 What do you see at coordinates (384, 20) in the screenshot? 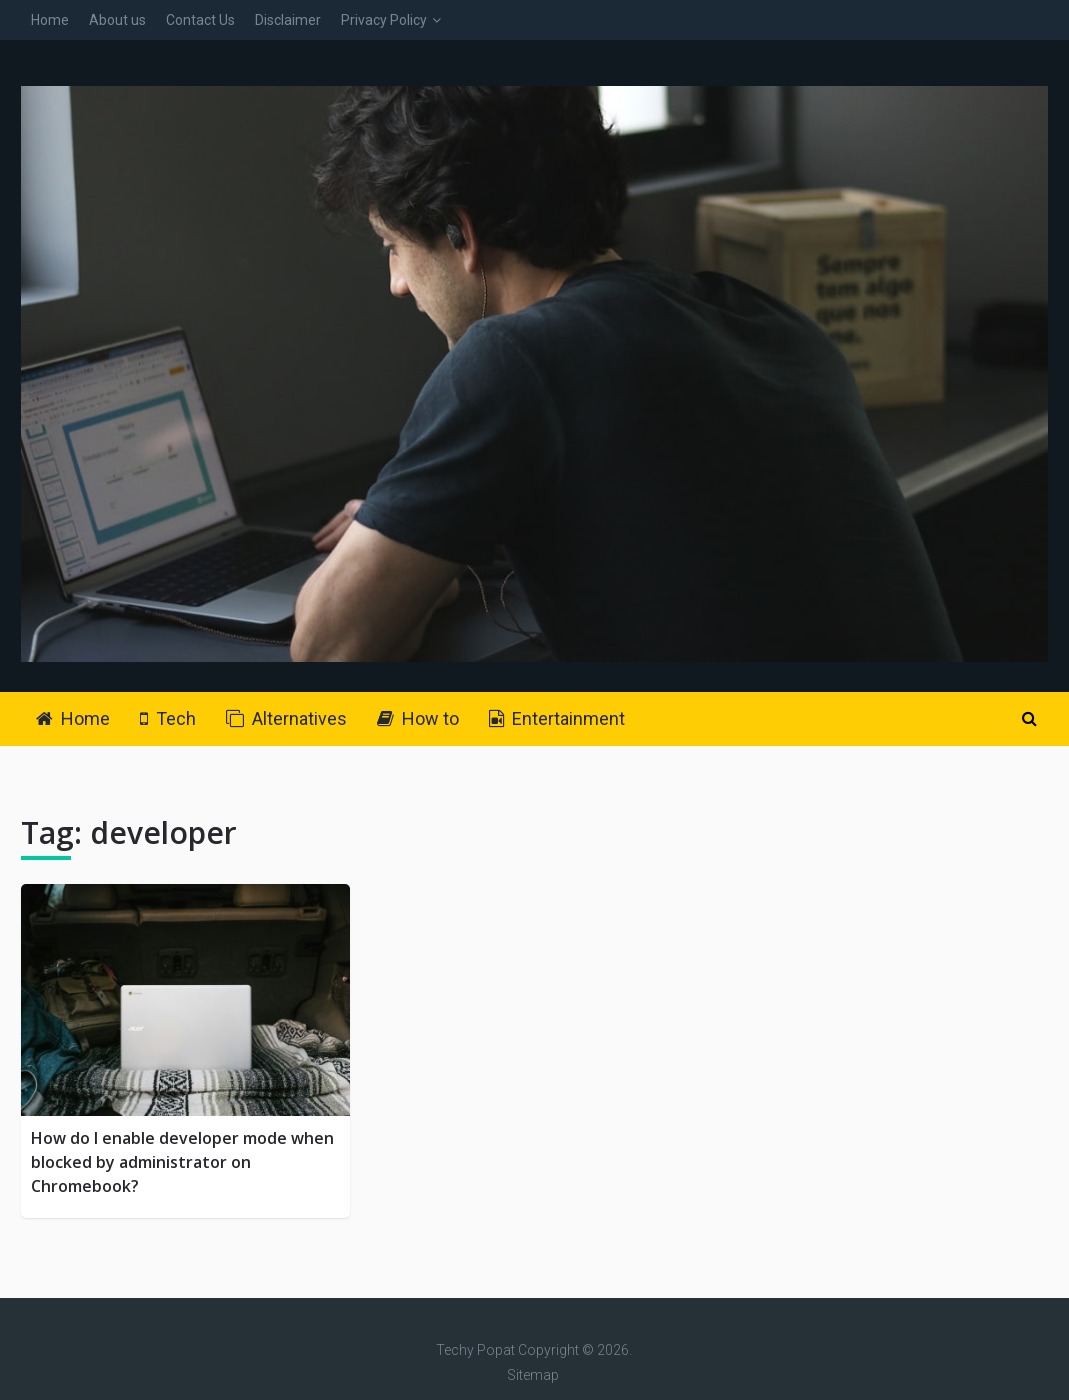
I see `Privacy Policy` at bounding box center [384, 20].